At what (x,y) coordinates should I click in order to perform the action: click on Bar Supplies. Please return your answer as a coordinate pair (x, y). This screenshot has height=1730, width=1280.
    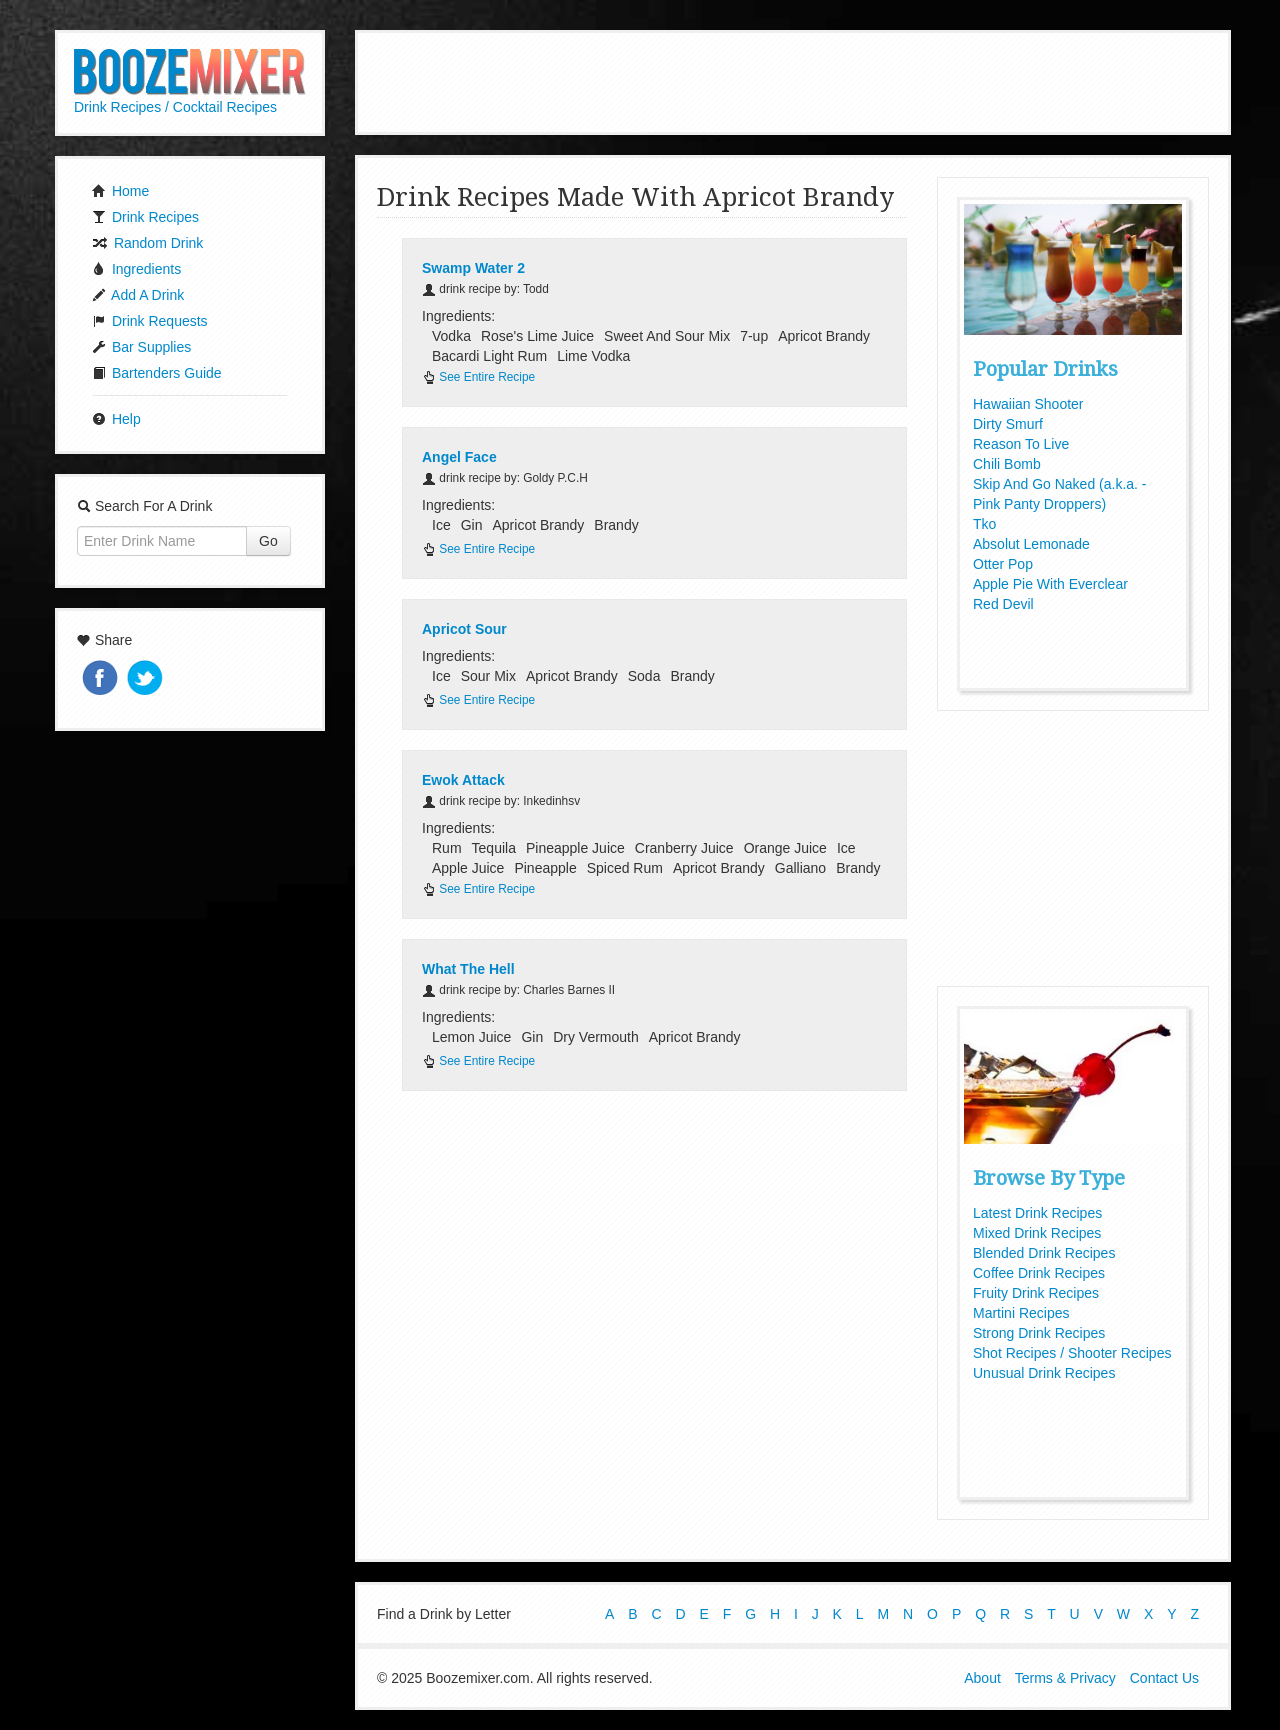
    Looking at the image, I should click on (141, 347).